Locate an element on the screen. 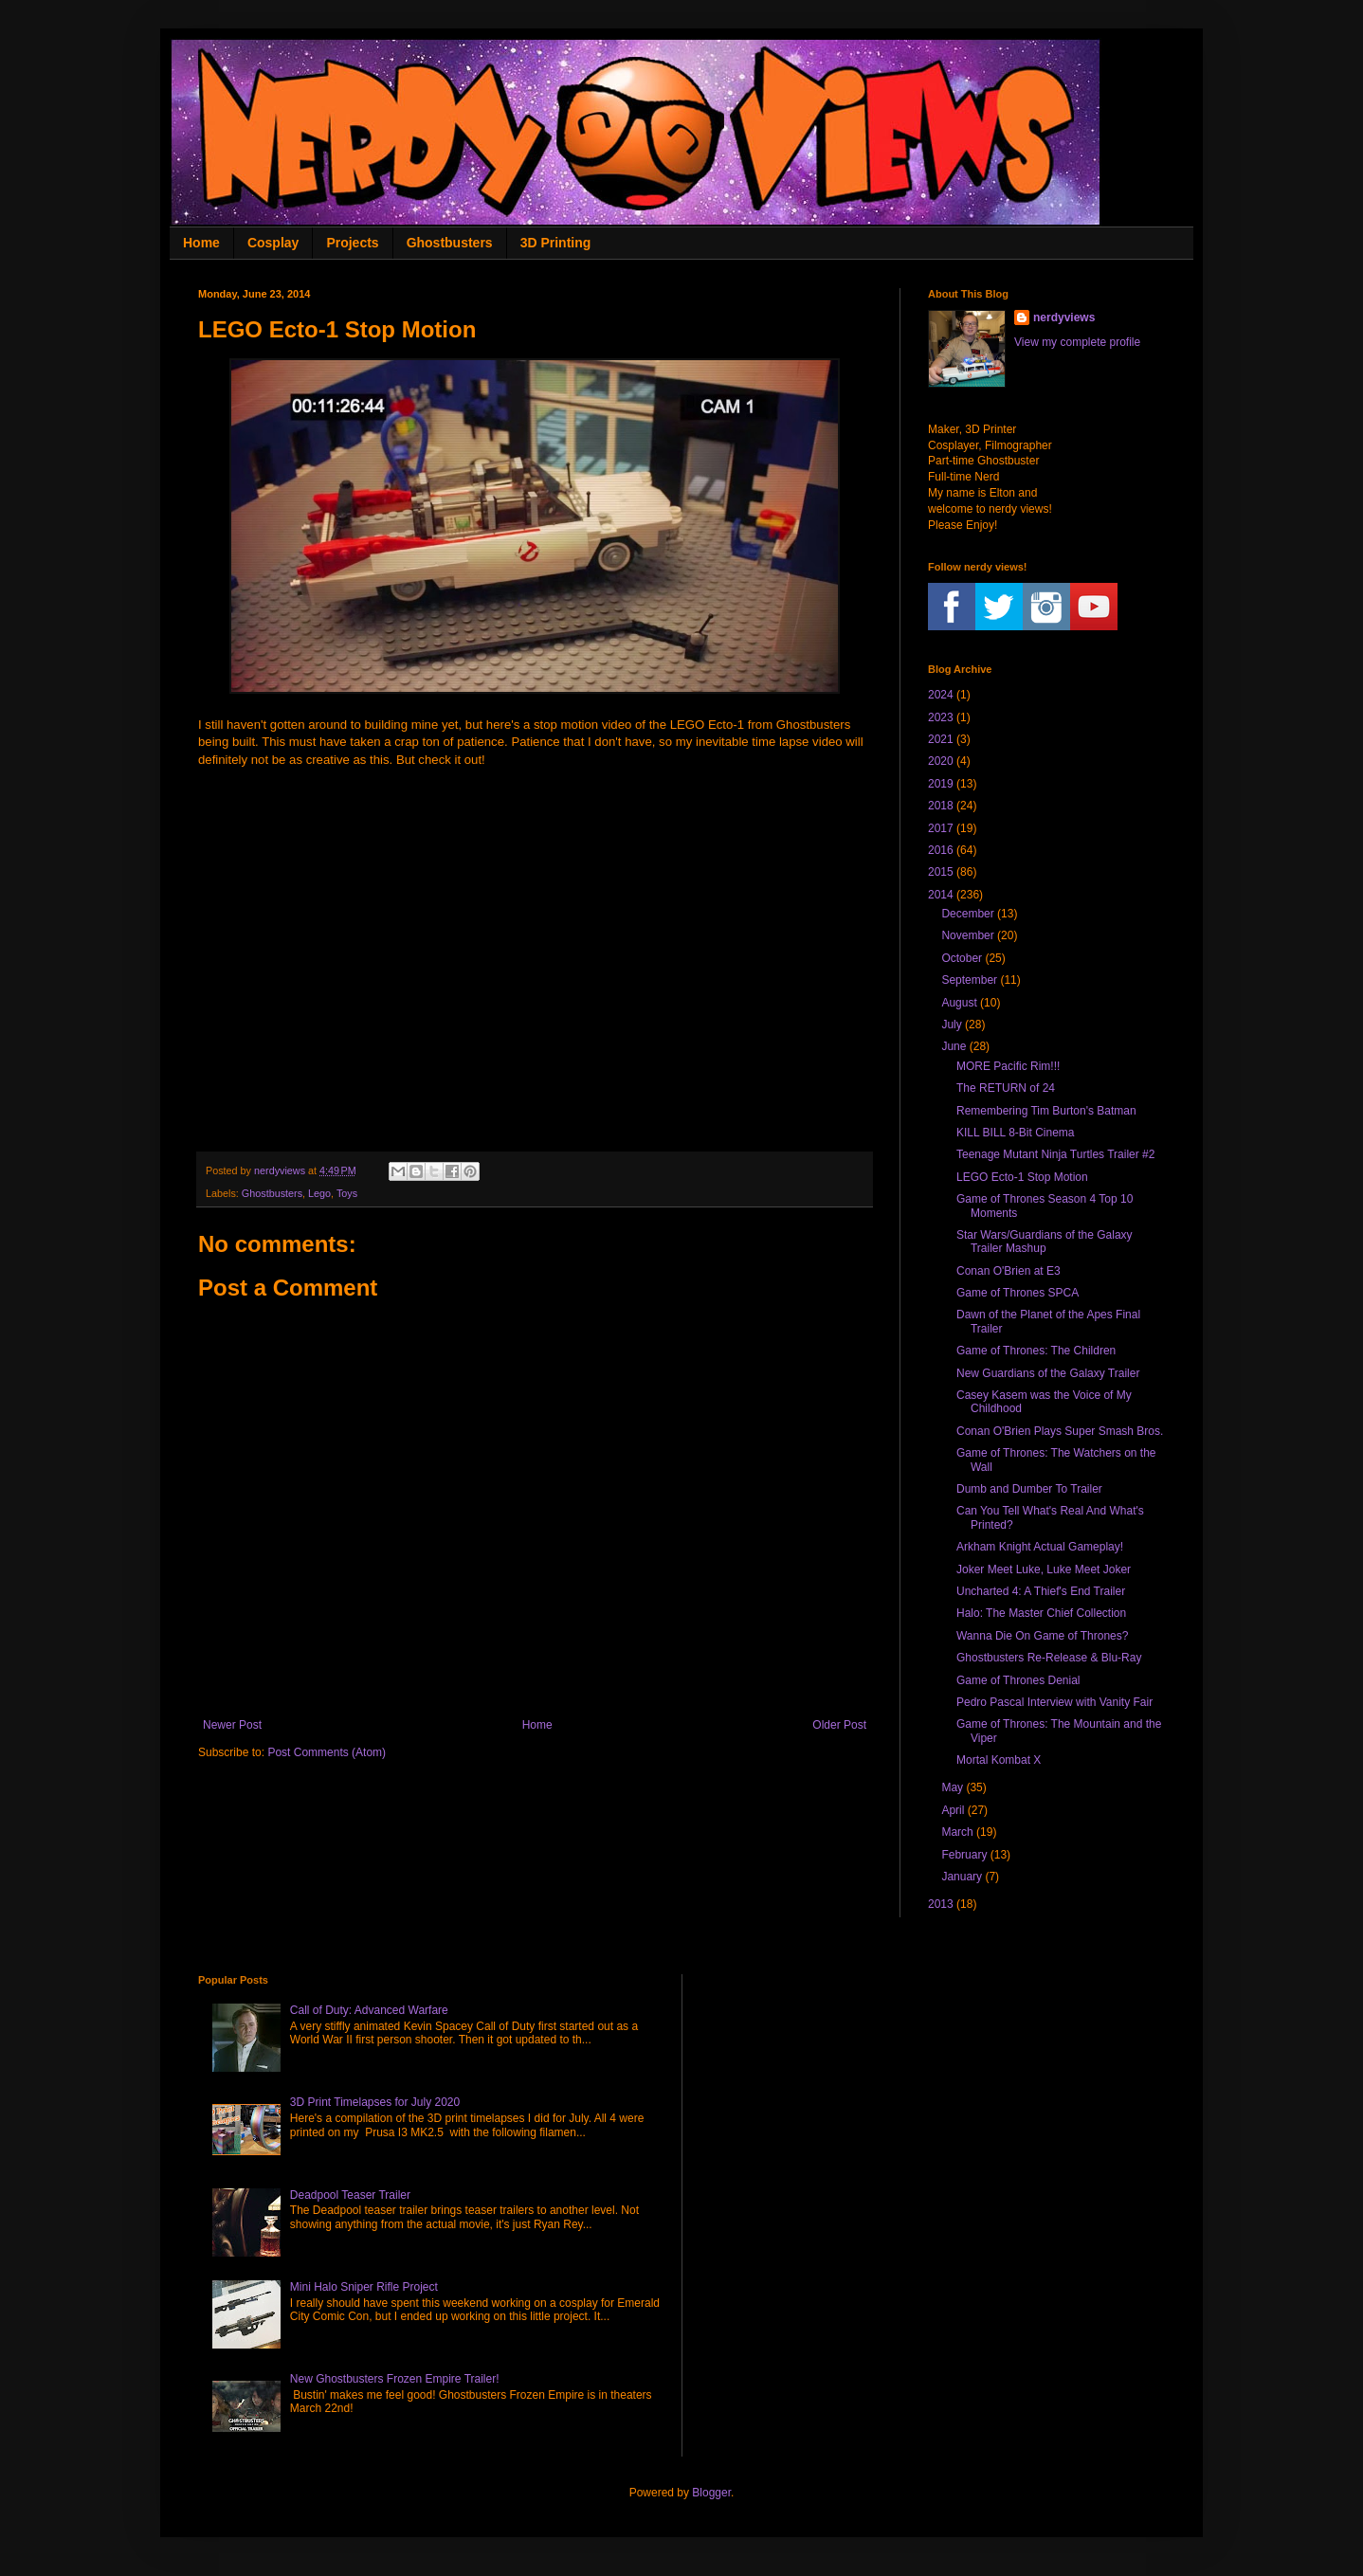 Image resolution: width=1363 pixels, height=2576 pixels. View my complete profile is located at coordinates (1077, 342).